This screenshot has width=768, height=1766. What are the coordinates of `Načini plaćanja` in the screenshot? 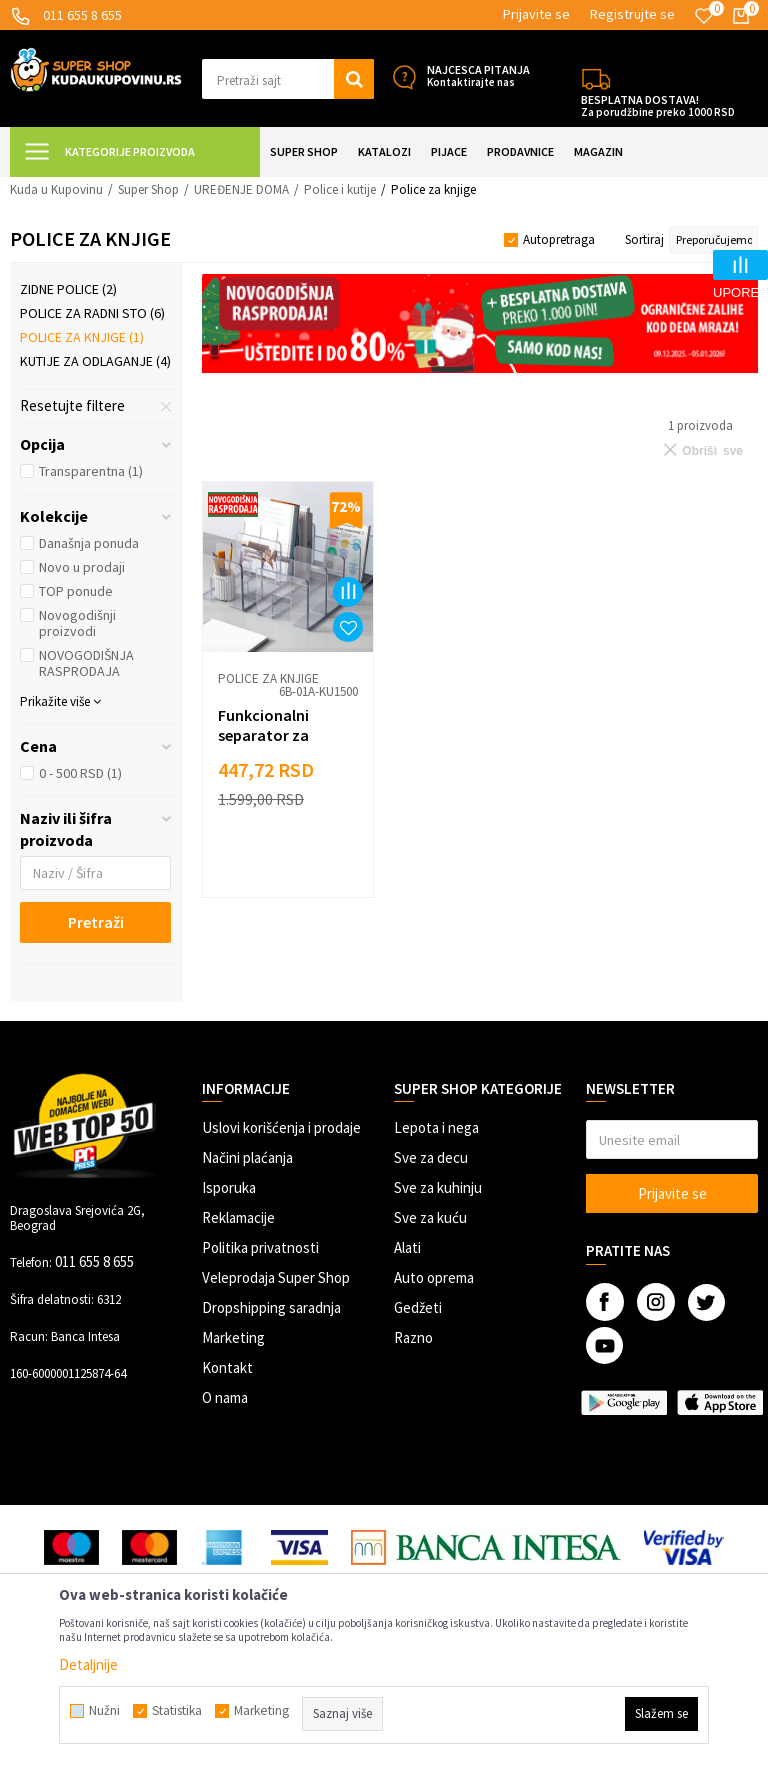 It's located at (247, 1157).